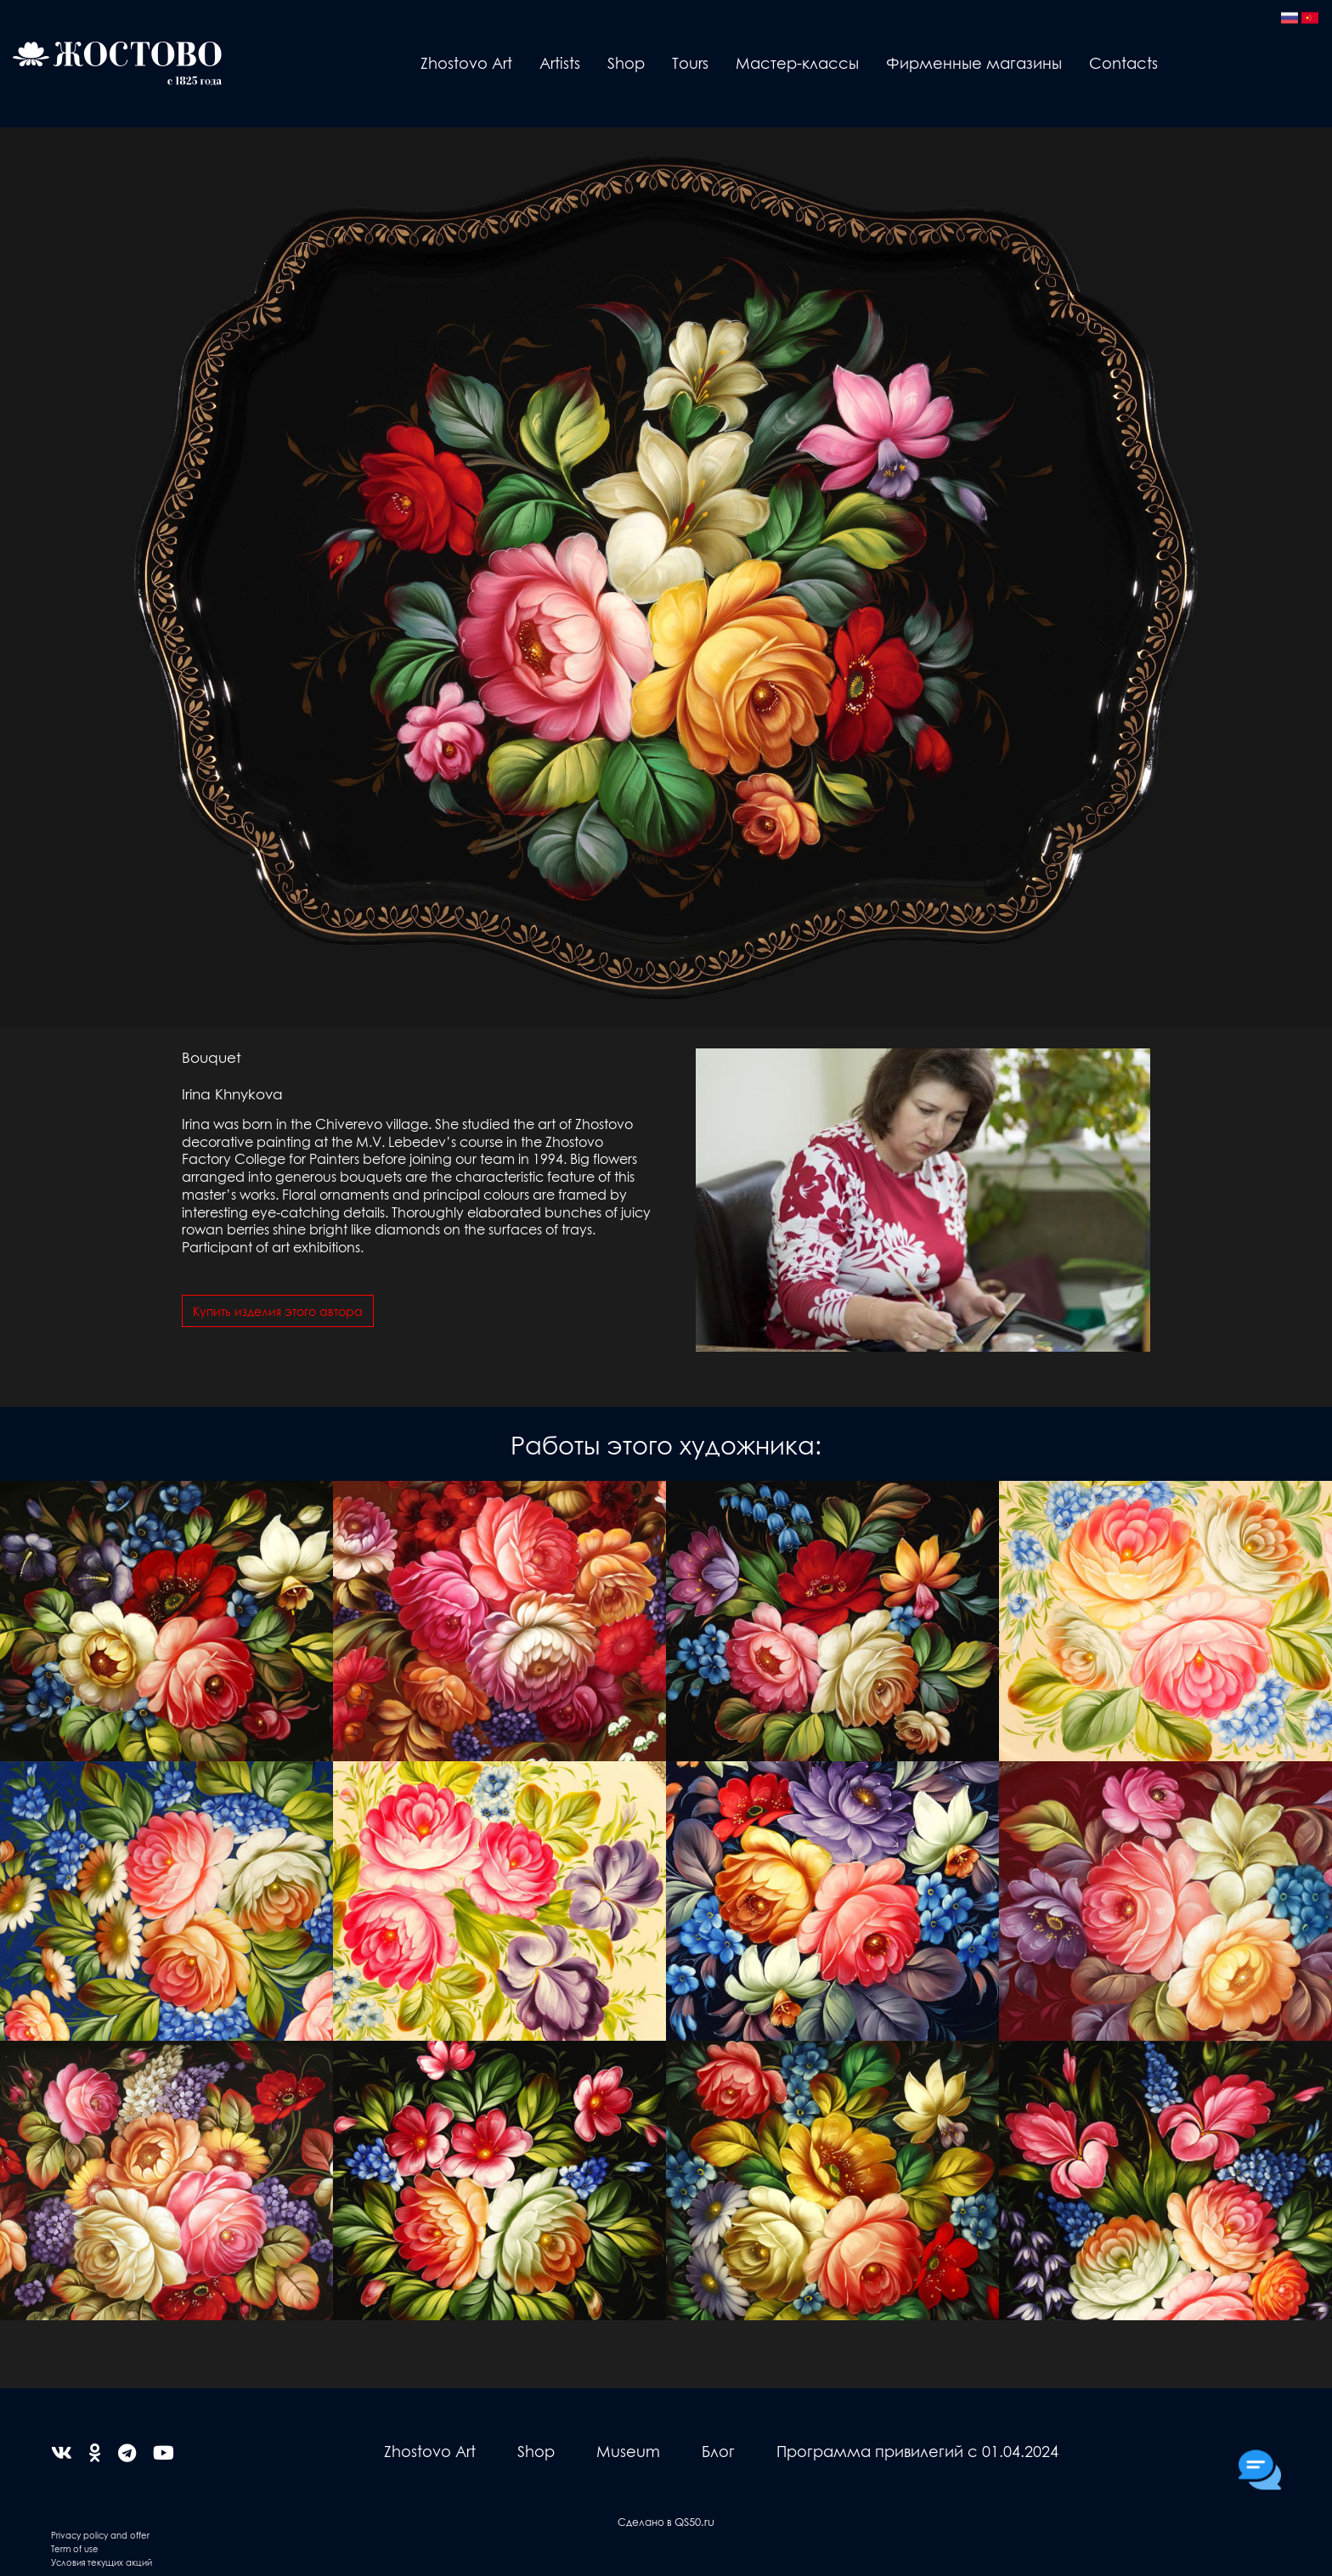 The image size is (1332, 2576). I want to click on Фирменные магазины, so click(974, 62).